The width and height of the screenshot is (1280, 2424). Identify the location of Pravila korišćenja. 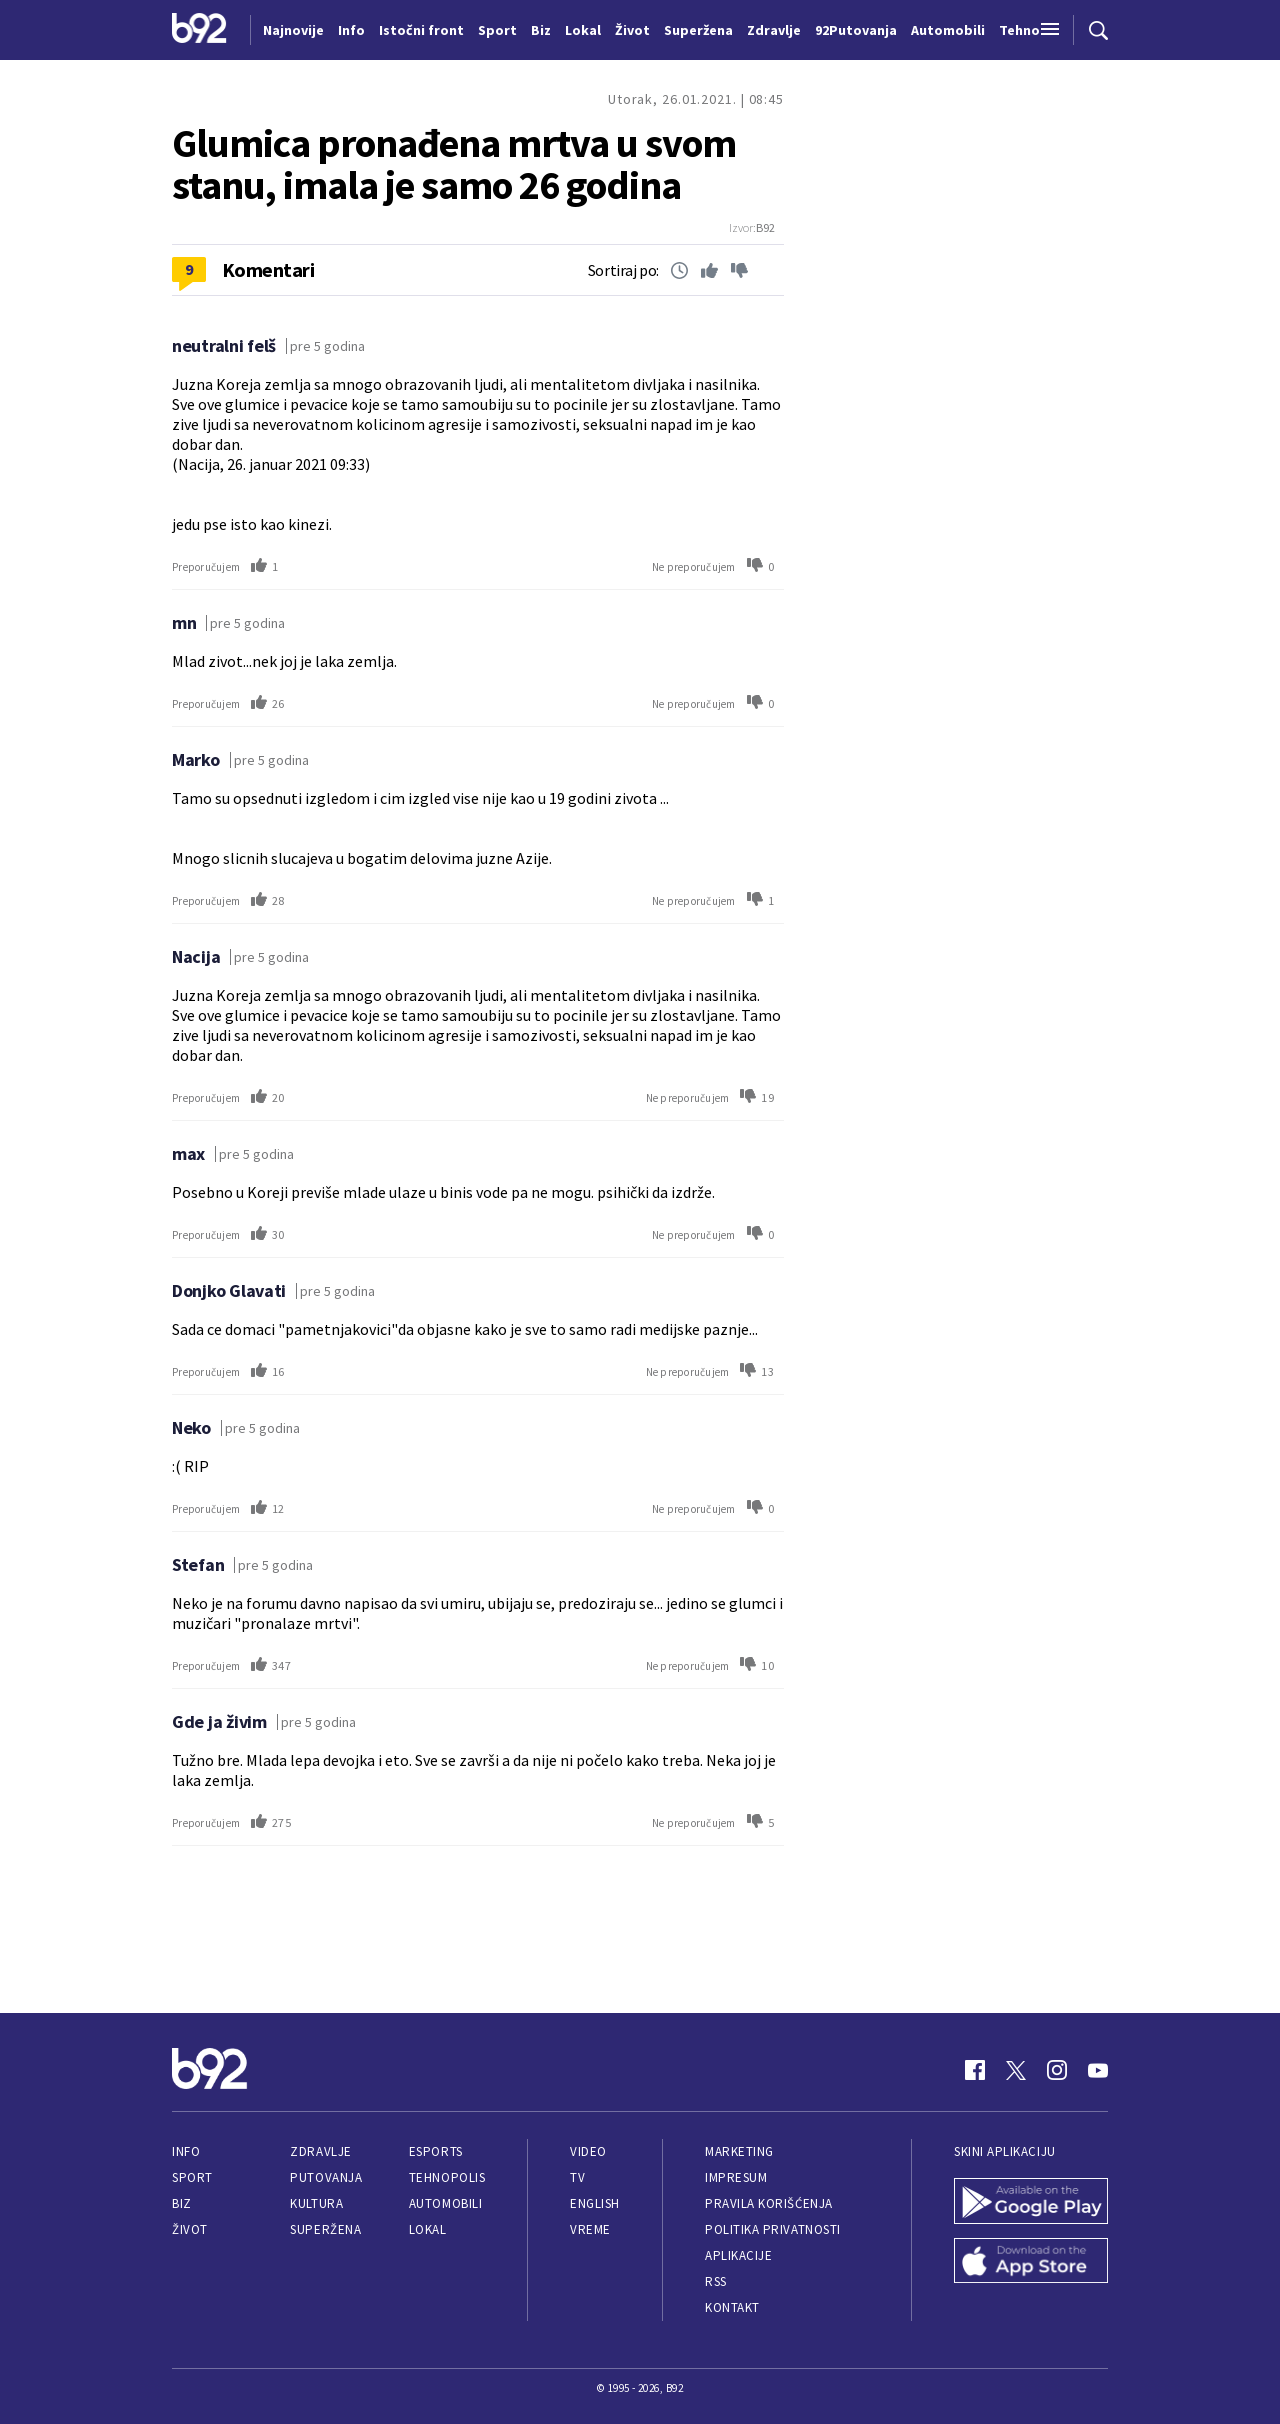
(769, 2203).